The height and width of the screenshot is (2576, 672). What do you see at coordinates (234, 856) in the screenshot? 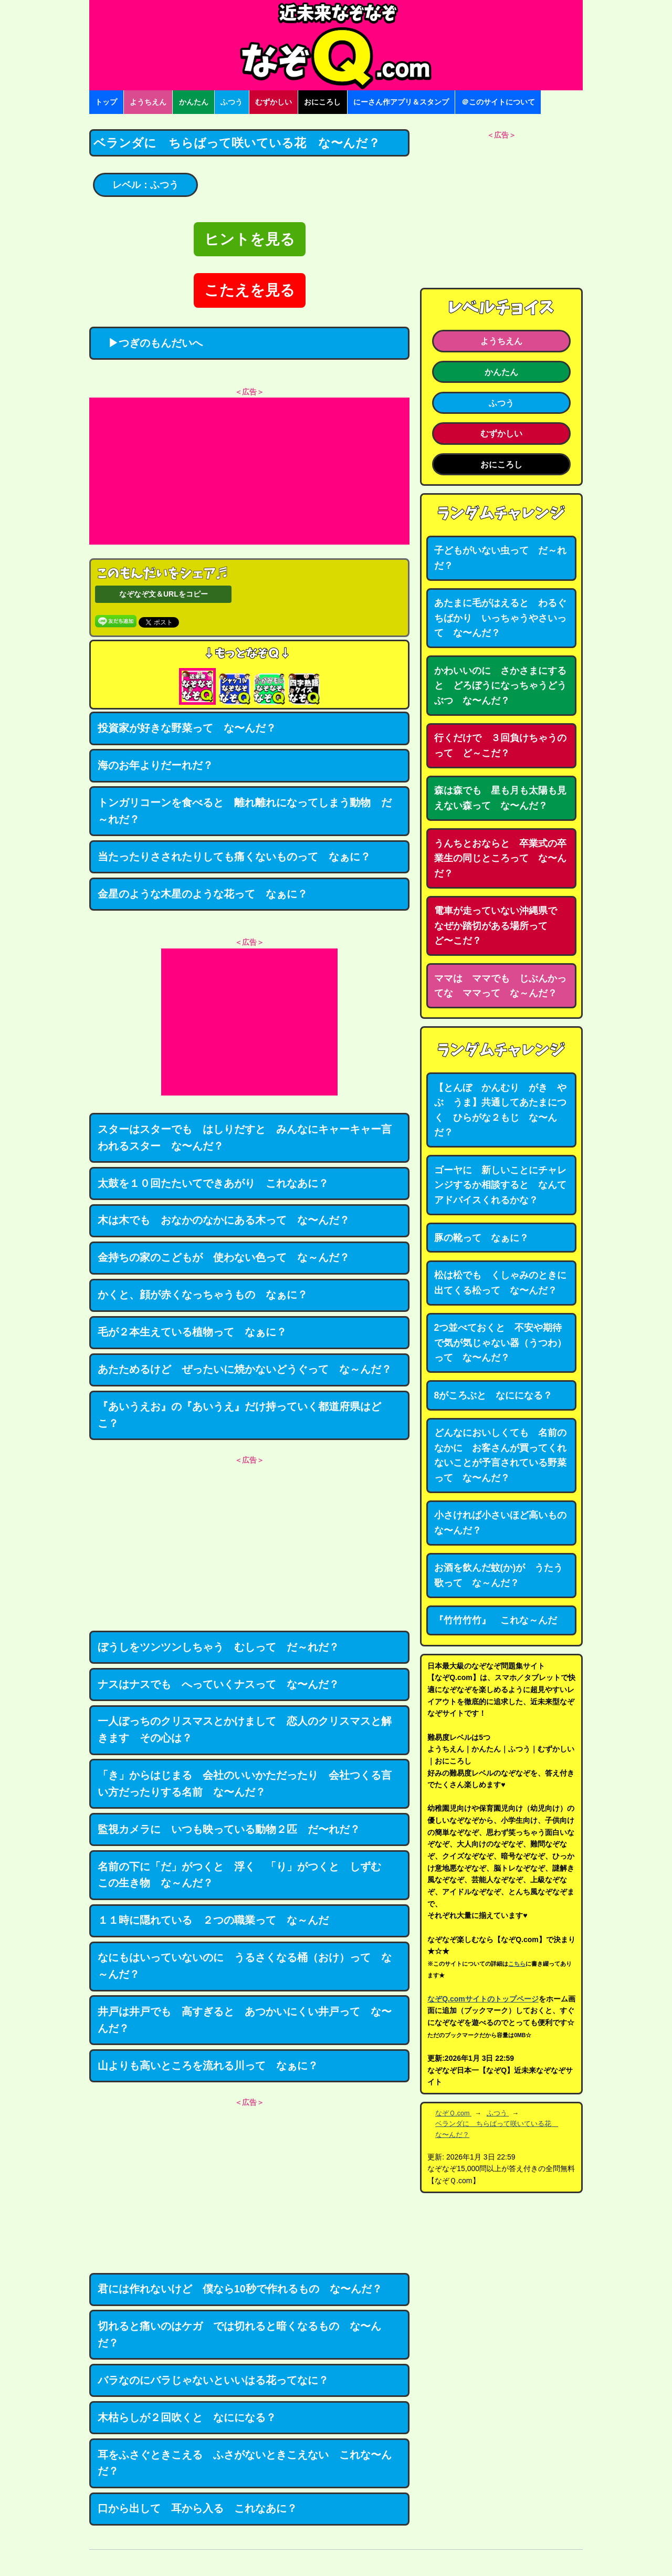
I see `当たったりさされたりしても痛くないものって なぁに？` at bounding box center [234, 856].